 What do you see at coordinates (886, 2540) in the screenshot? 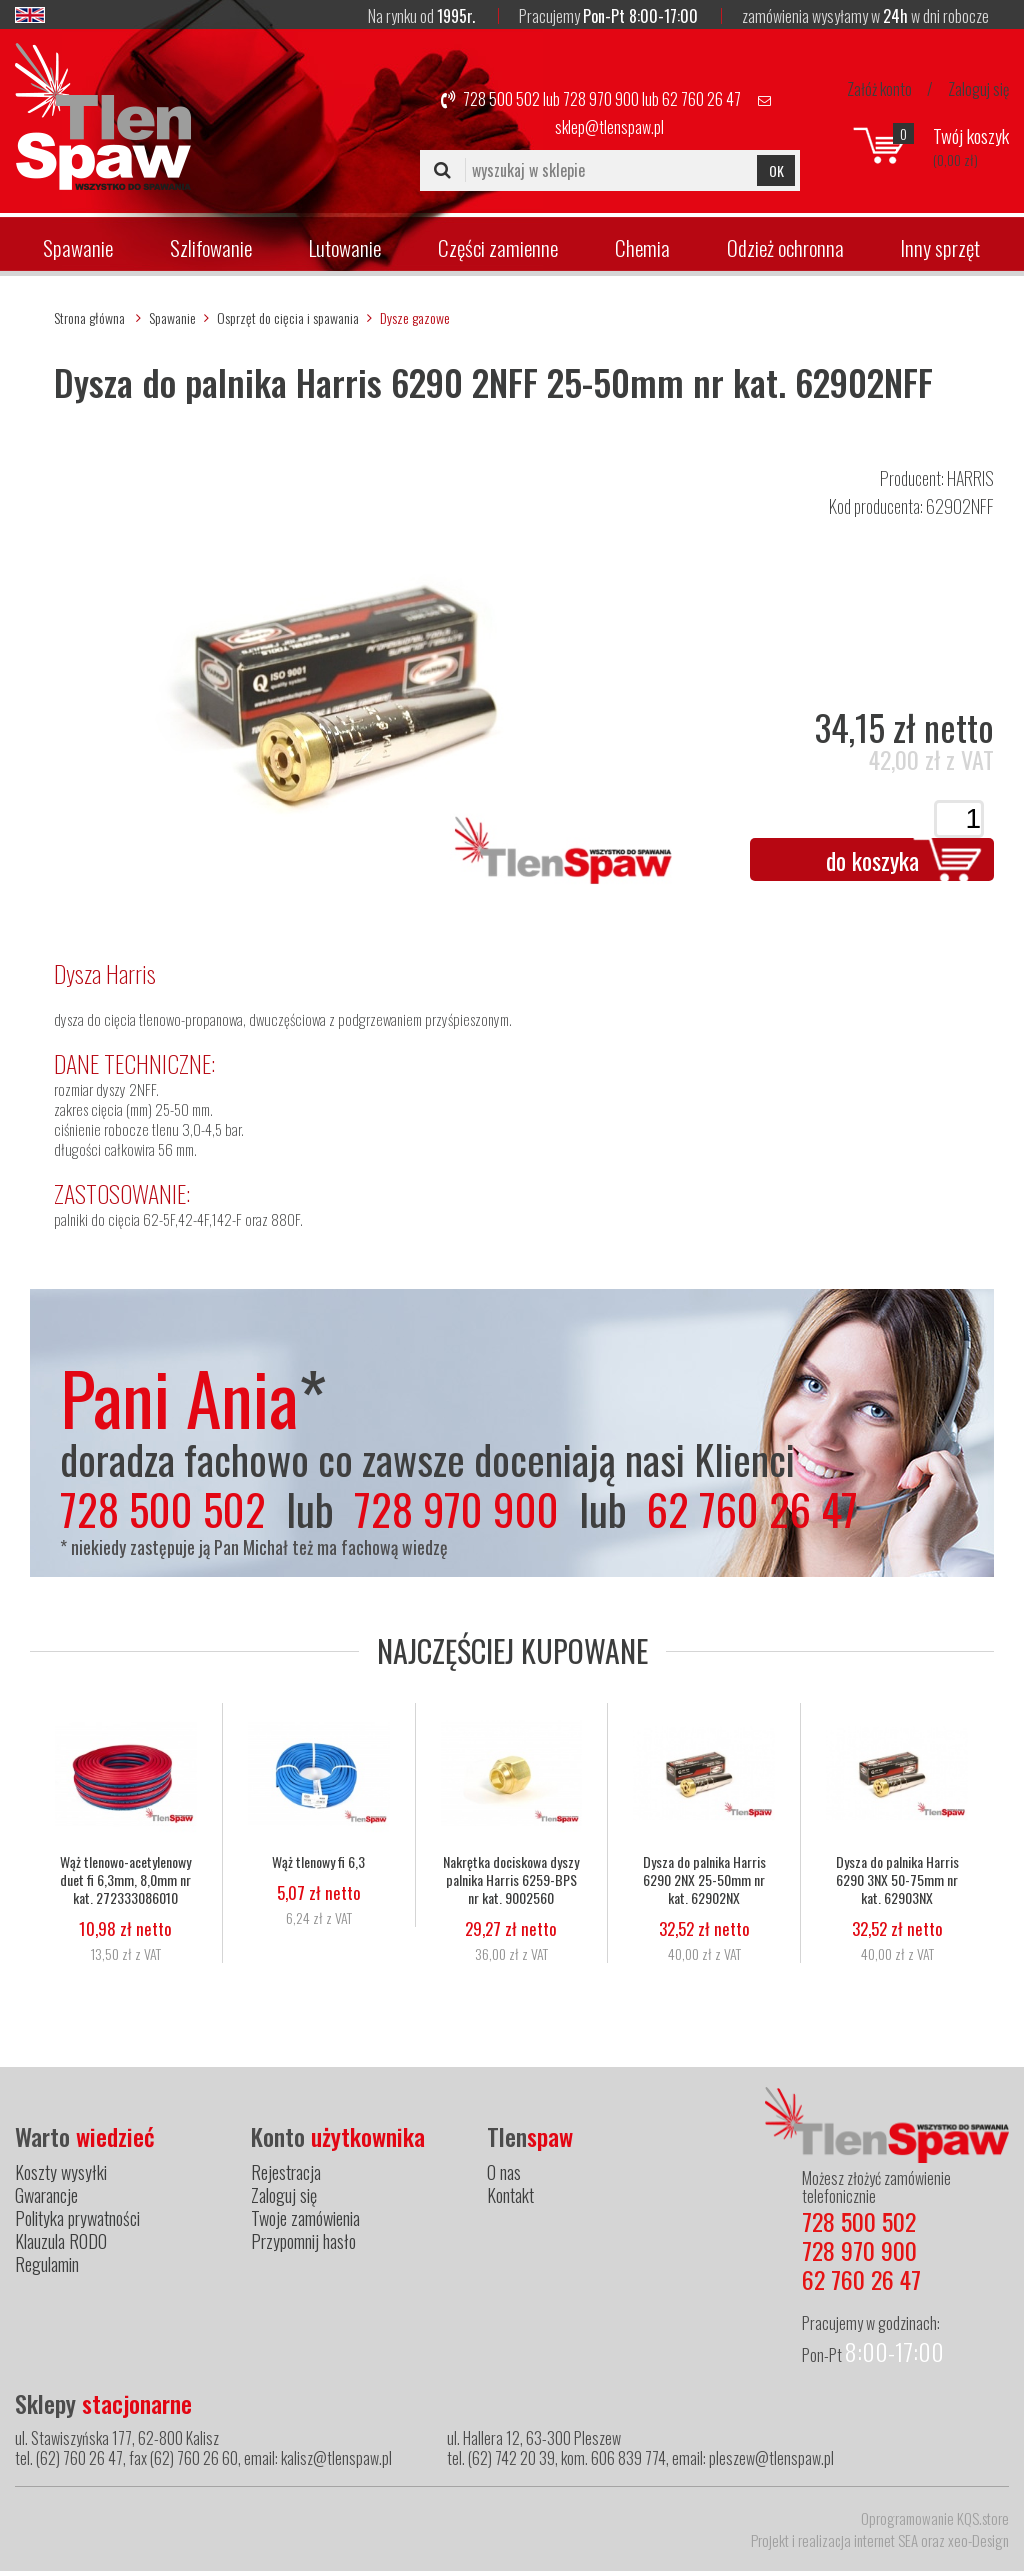
I see `internet SEA` at bounding box center [886, 2540].